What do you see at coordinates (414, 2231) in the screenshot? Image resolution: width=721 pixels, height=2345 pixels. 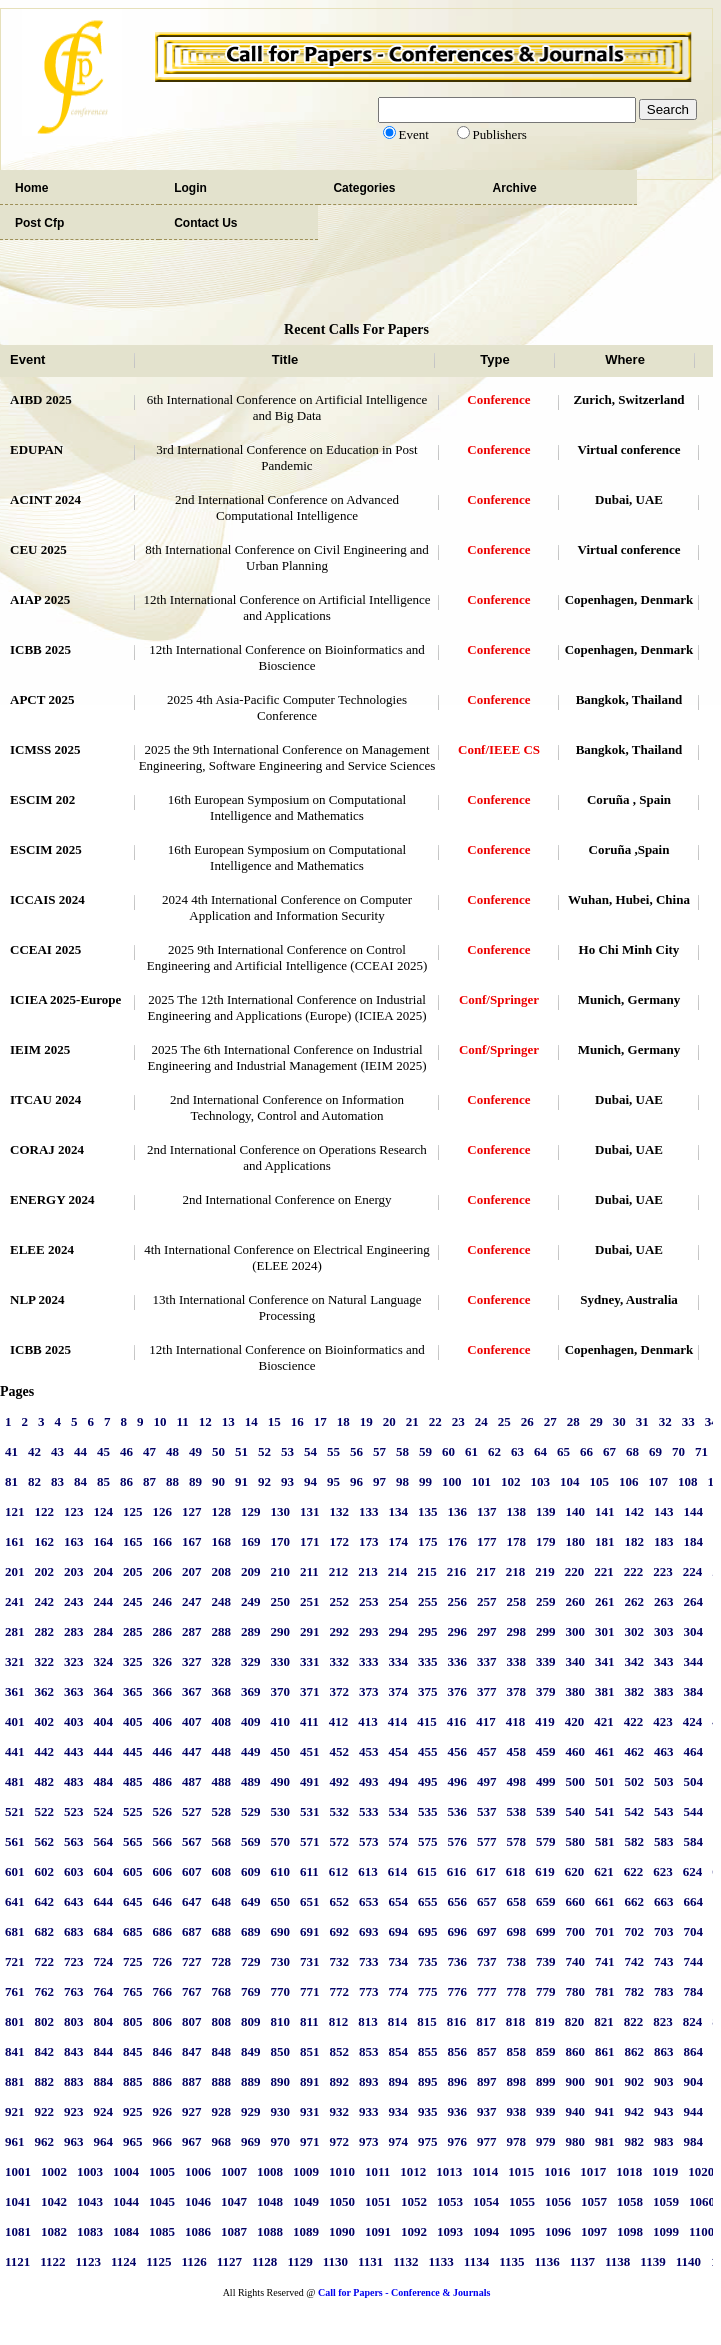 I see `1092` at bounding box center [414, 2231].